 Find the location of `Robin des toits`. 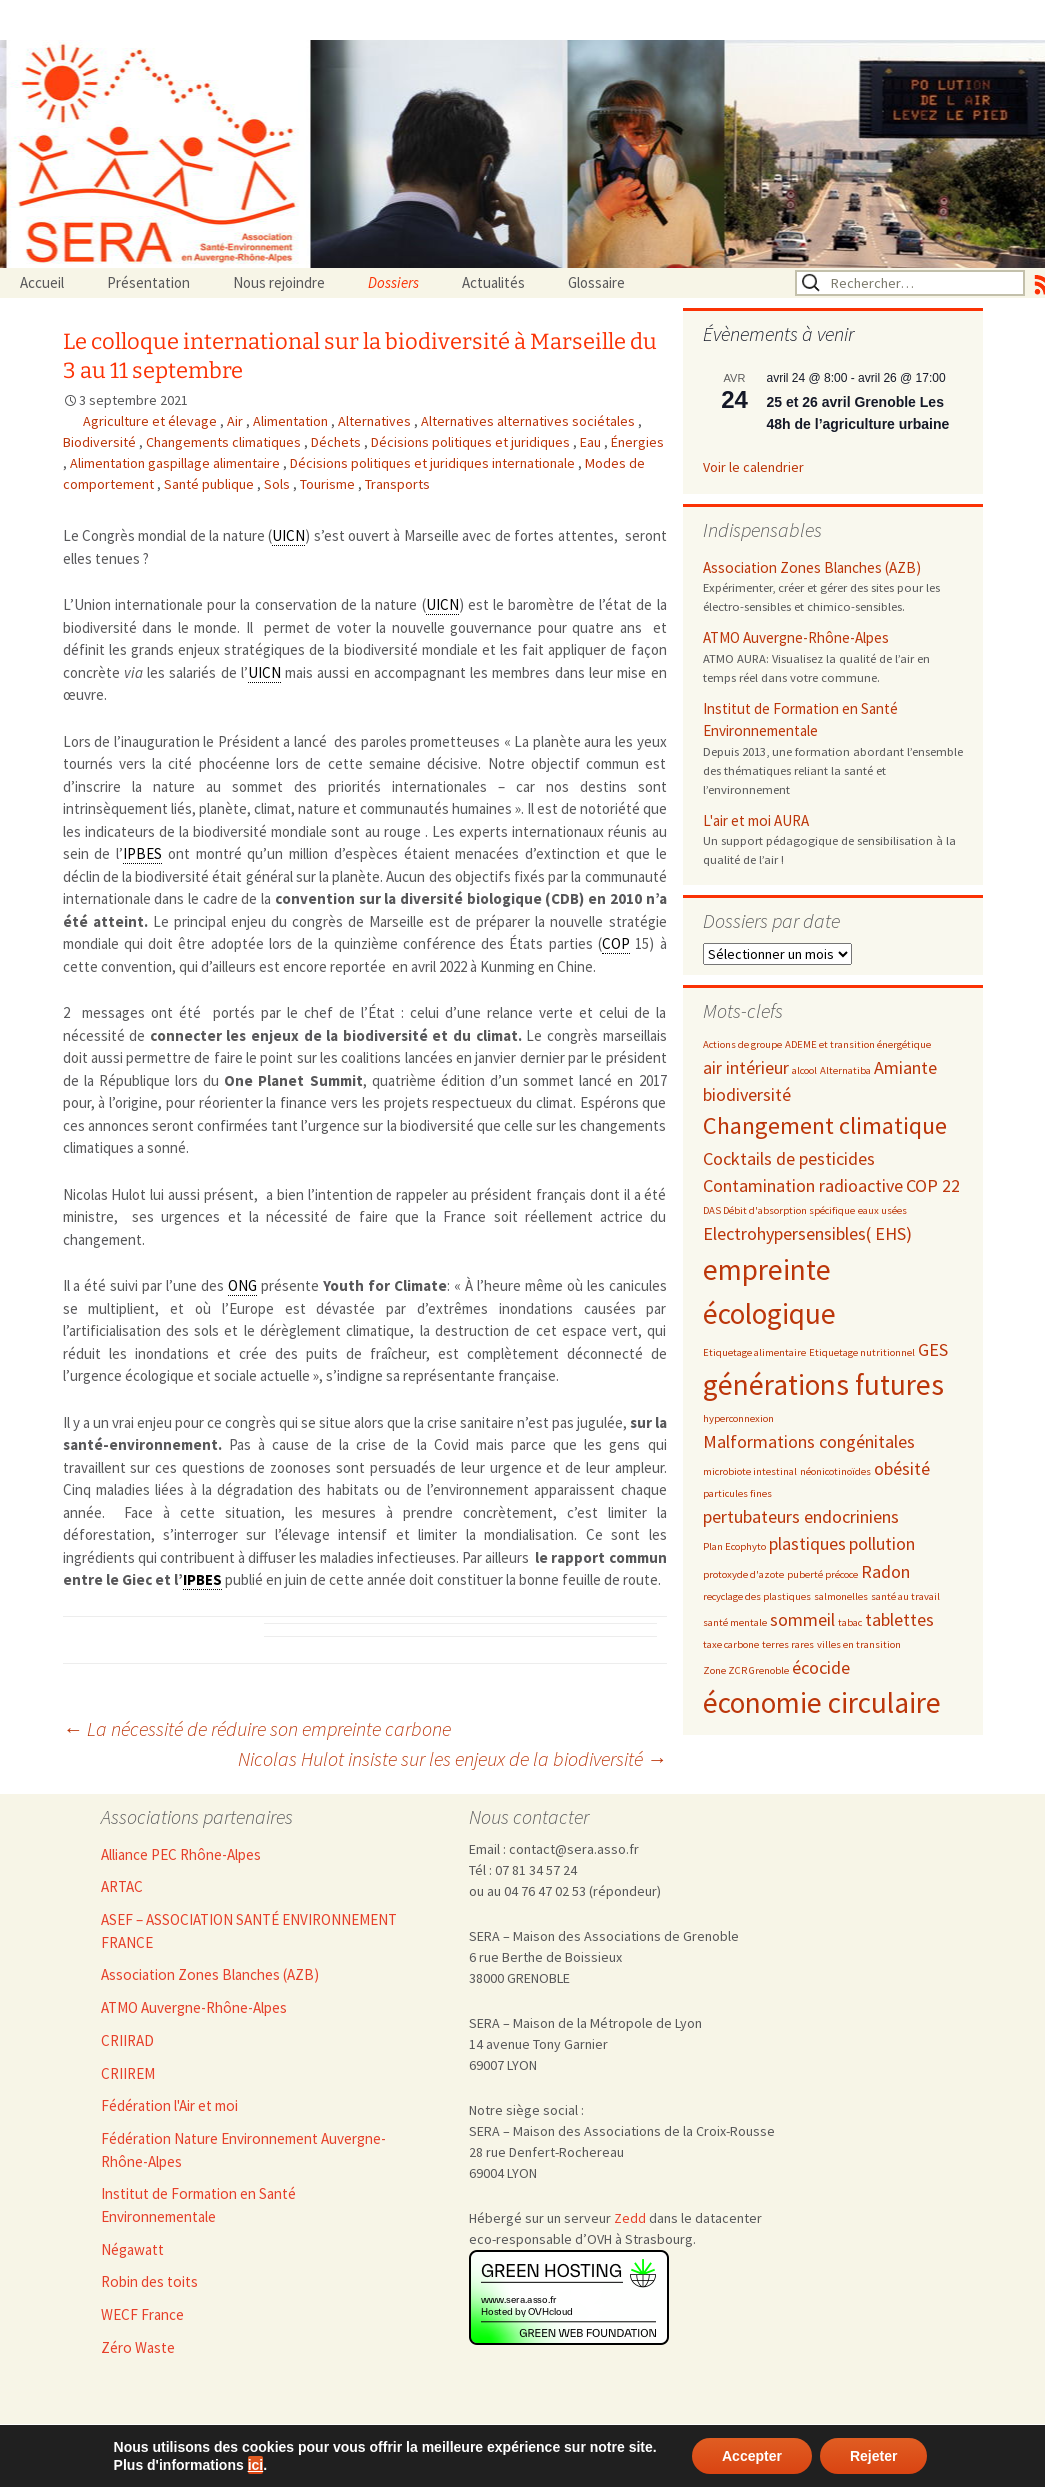

Robin des toits is located at coordinates (149, 2281).